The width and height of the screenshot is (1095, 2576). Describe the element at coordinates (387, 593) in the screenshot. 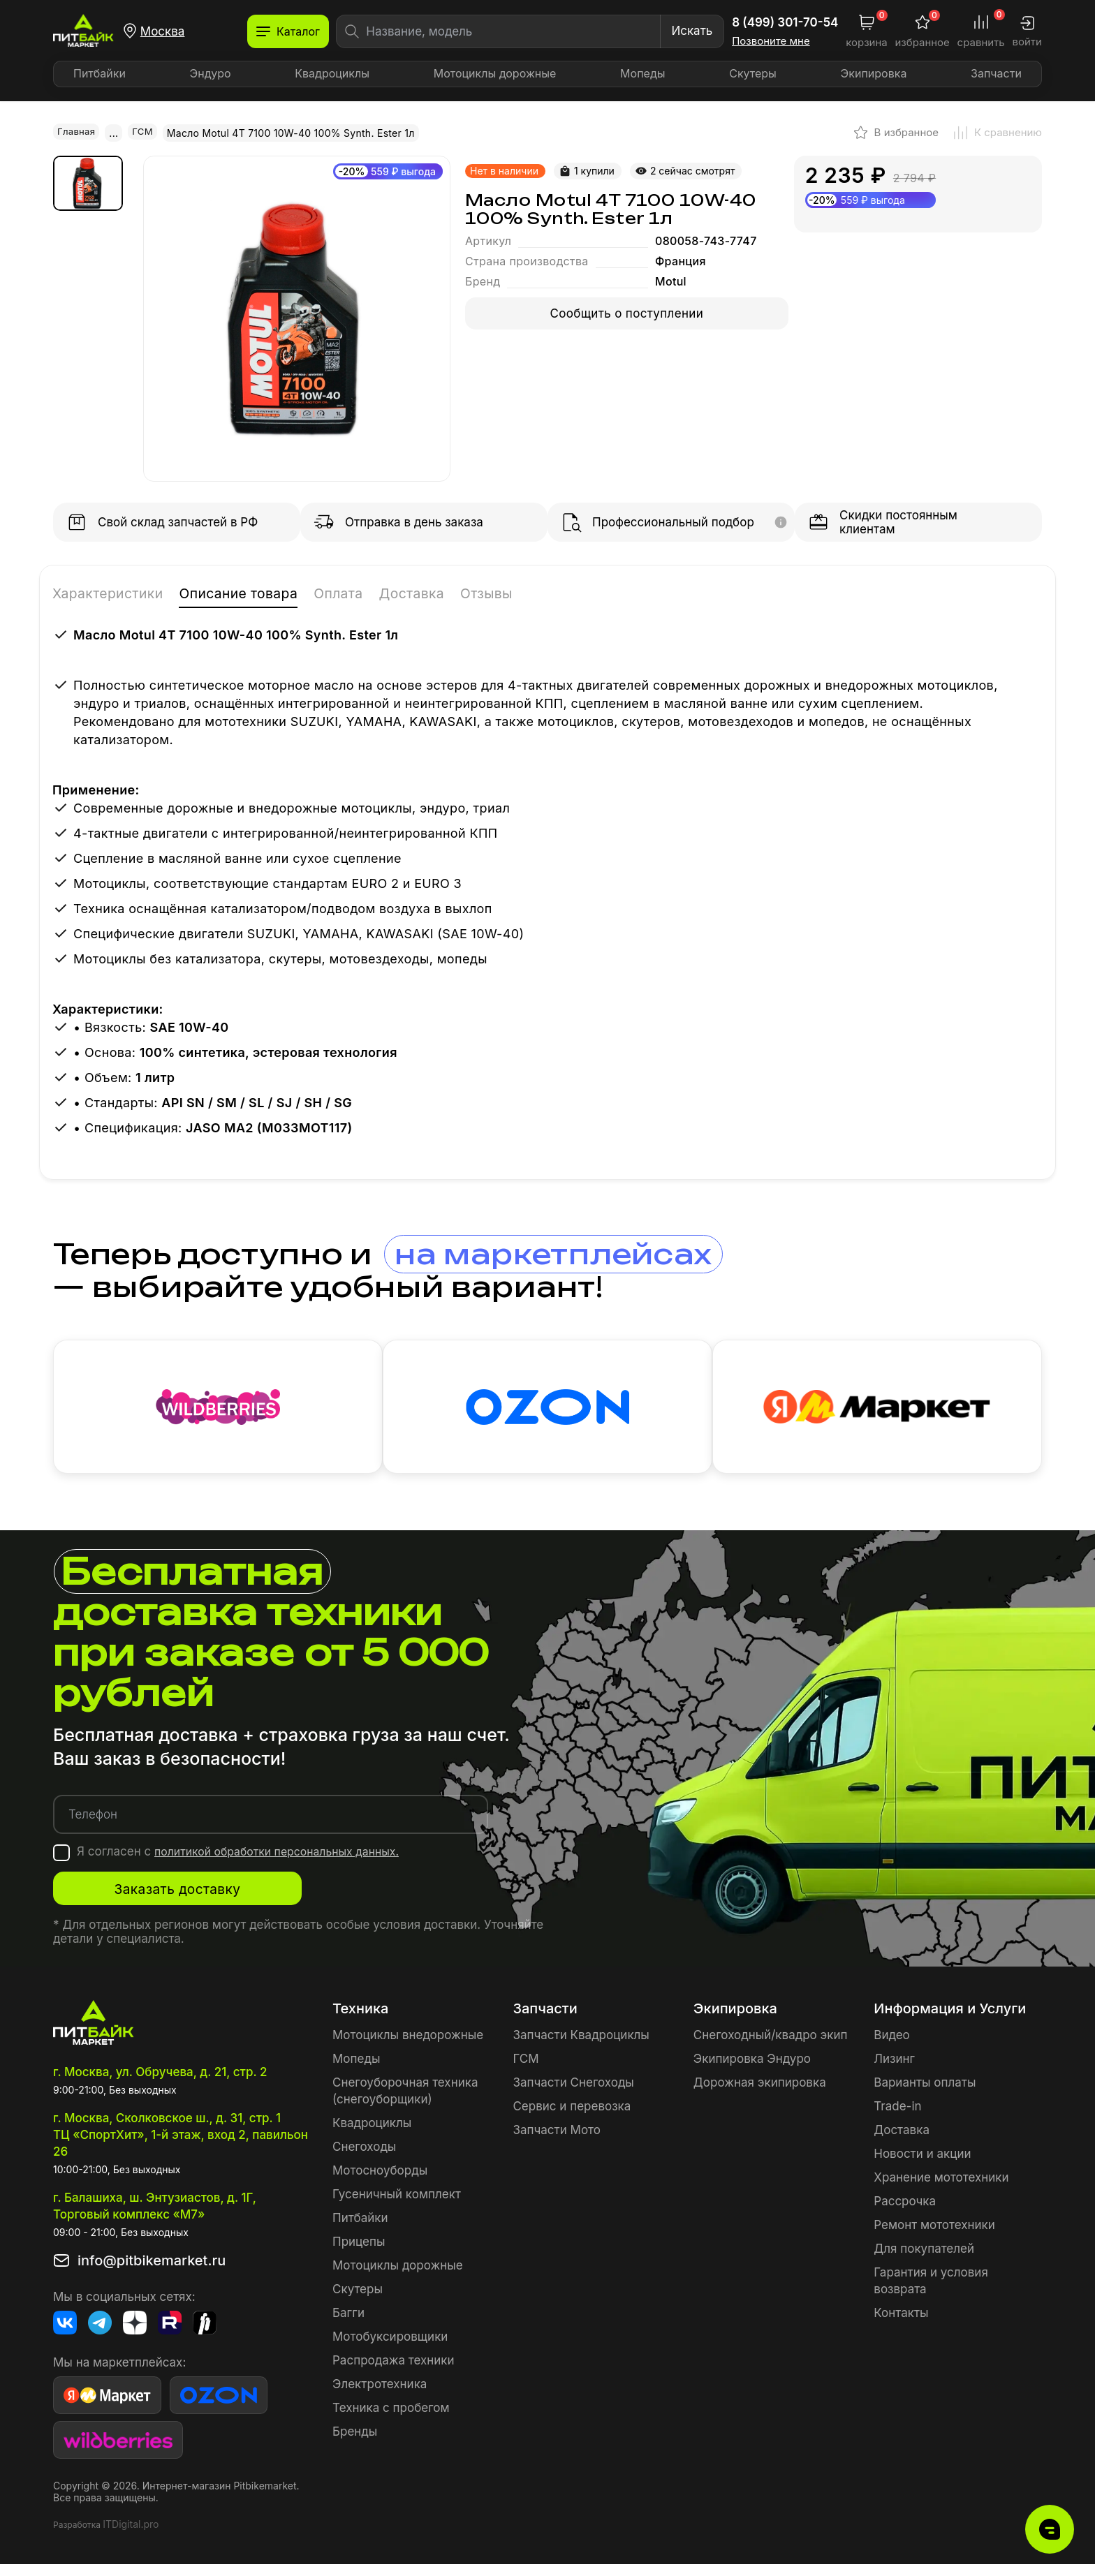

I see `Оплата` at that location.